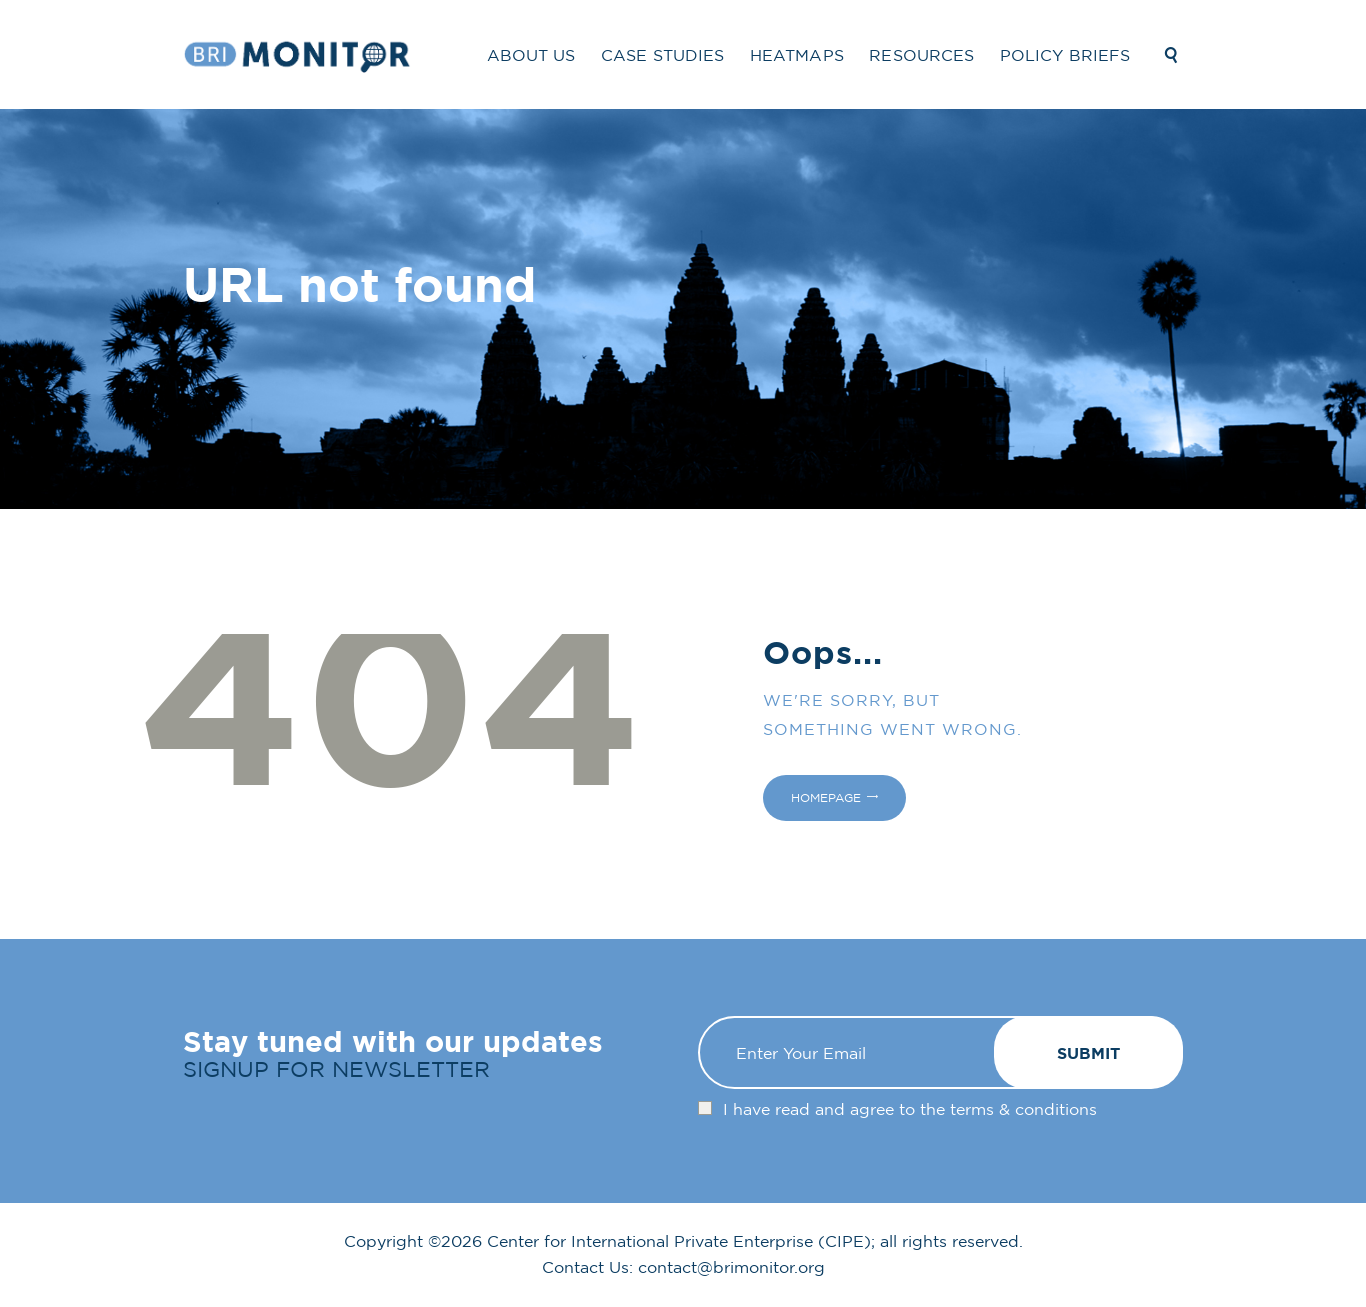  Describe the element at coordinates (910, 1109) in the screenshot. I see `I have read and agree to the` at that location.